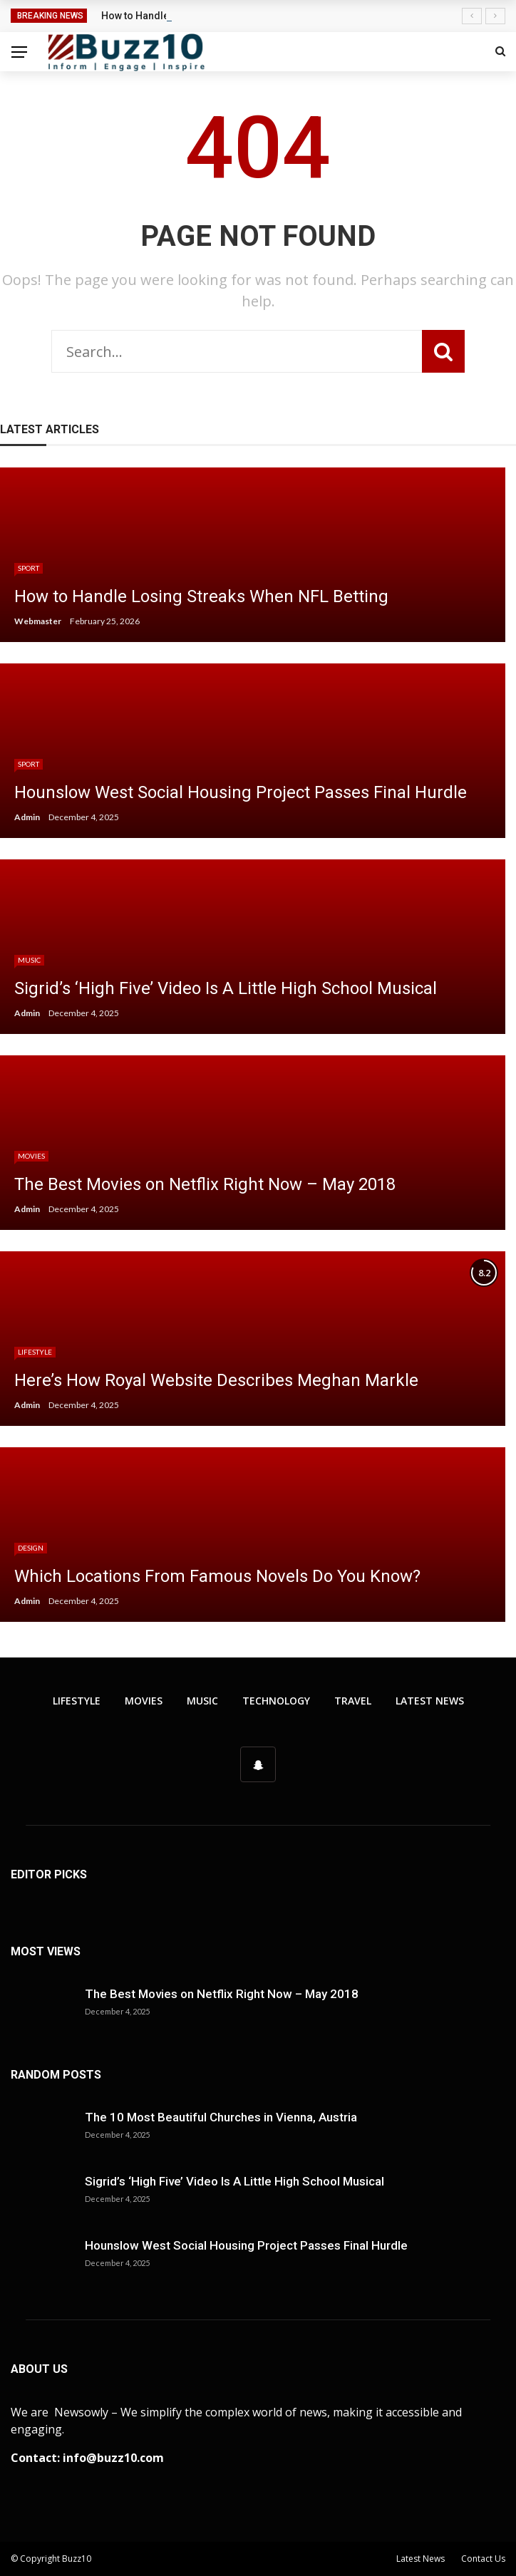 The image size is (516, 2576). I want to click on The 10 Most Beautiful Churches in Vienna, Austria, so click(221, 2117).